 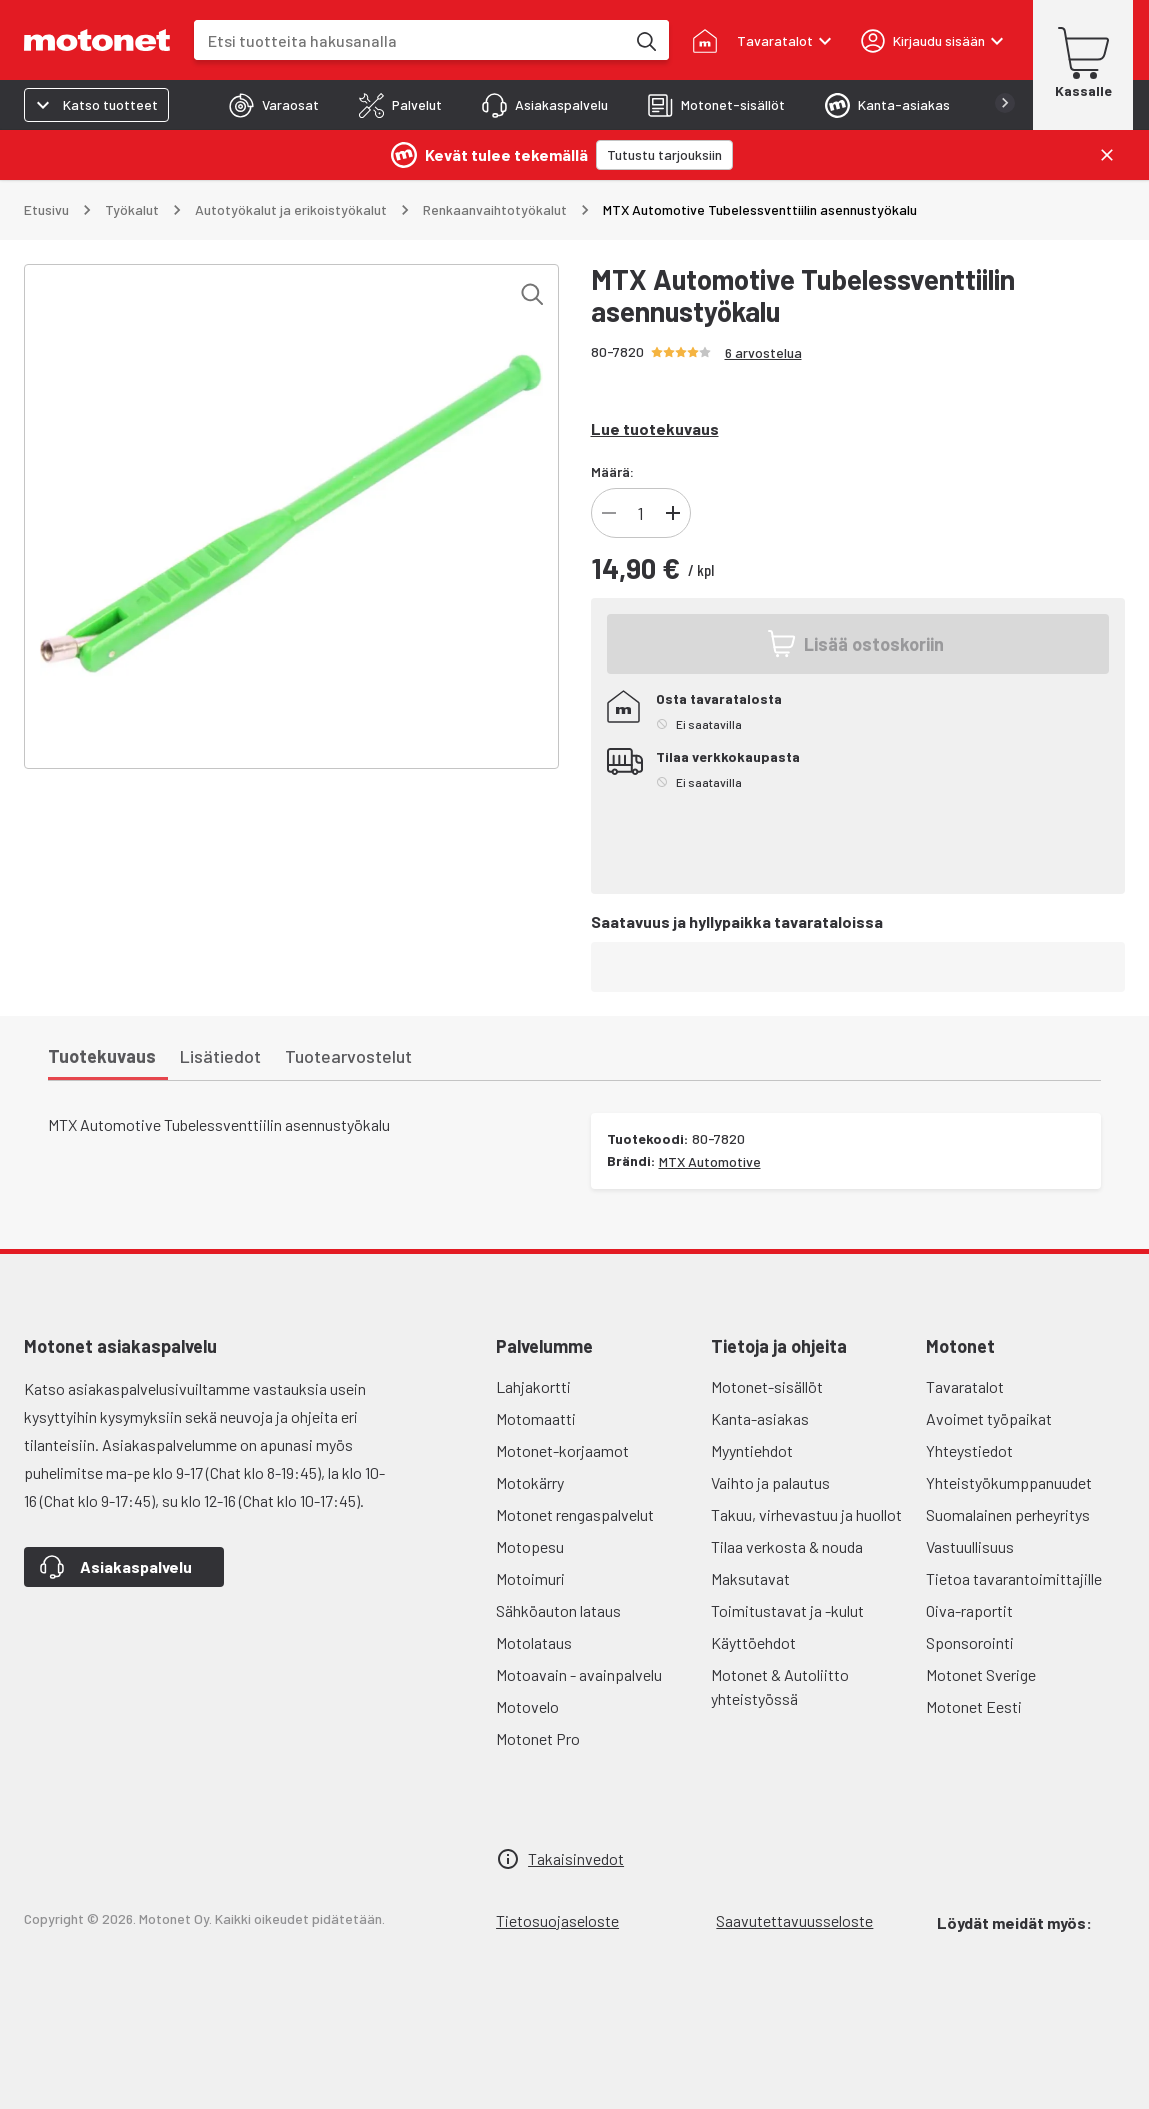 What do you see at coordinates (969, 1450) in the screenshot?
I see `Yhteystiedot` at bounding box center [969, 1450].